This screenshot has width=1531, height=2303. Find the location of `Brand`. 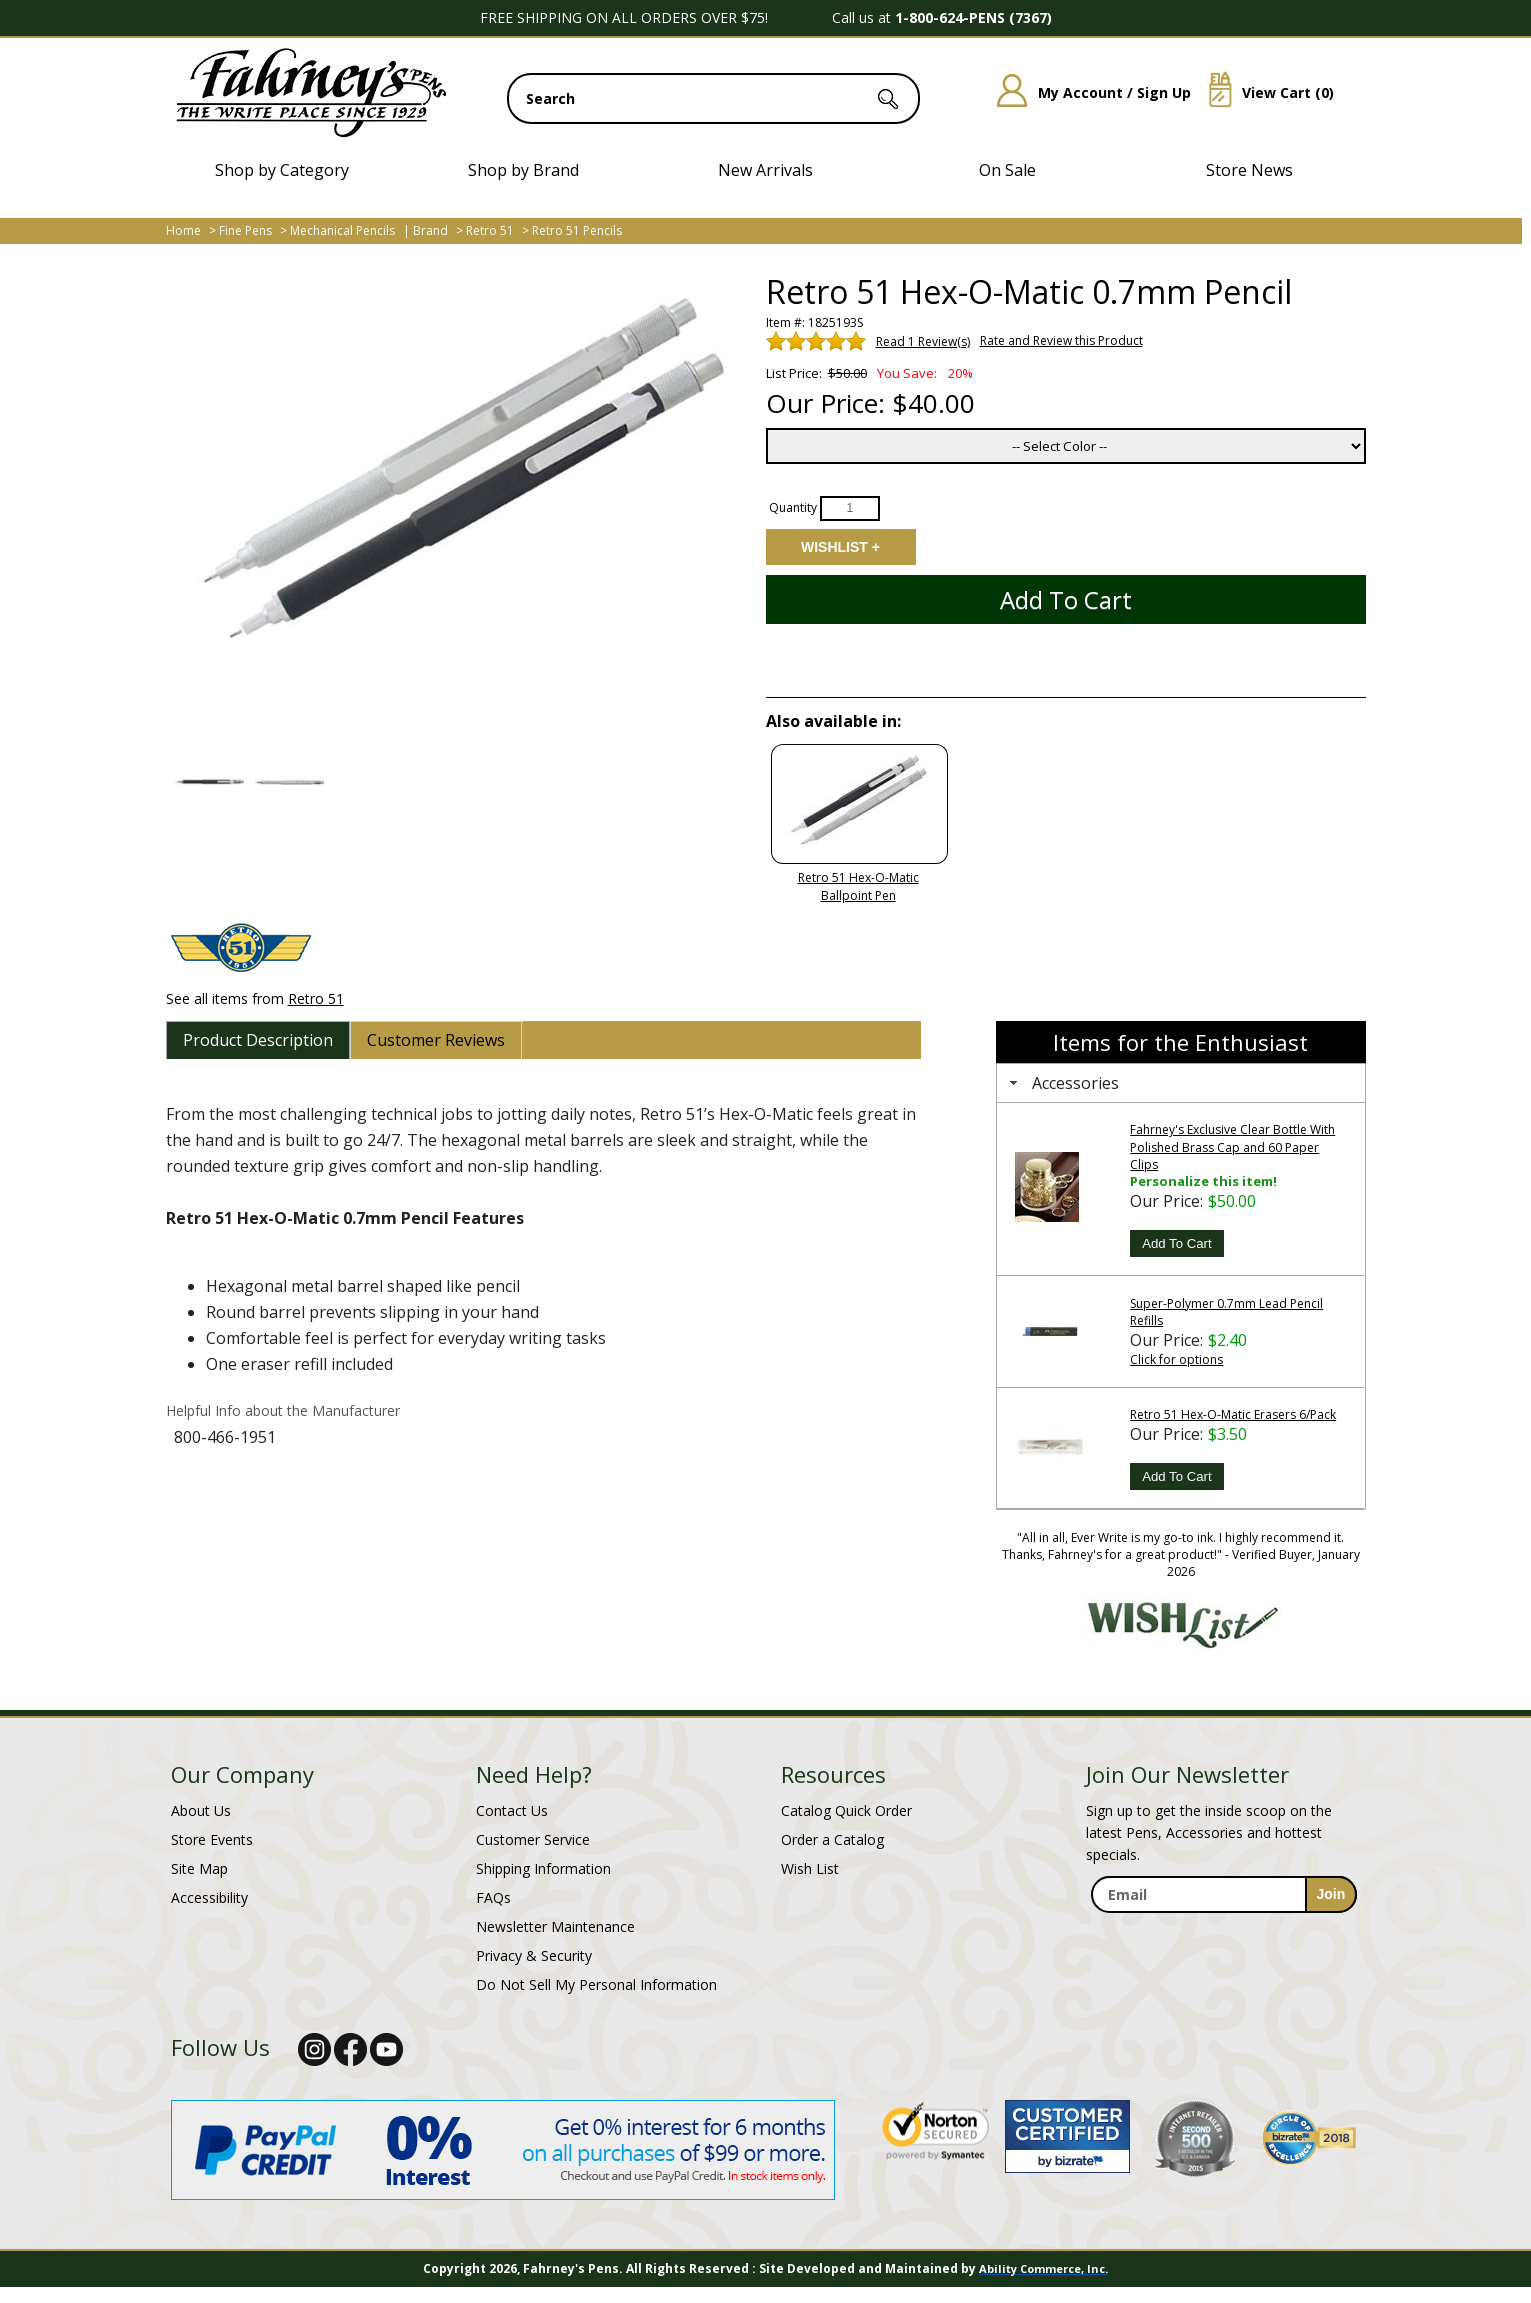

Brand is located at coordinates (430, 230).